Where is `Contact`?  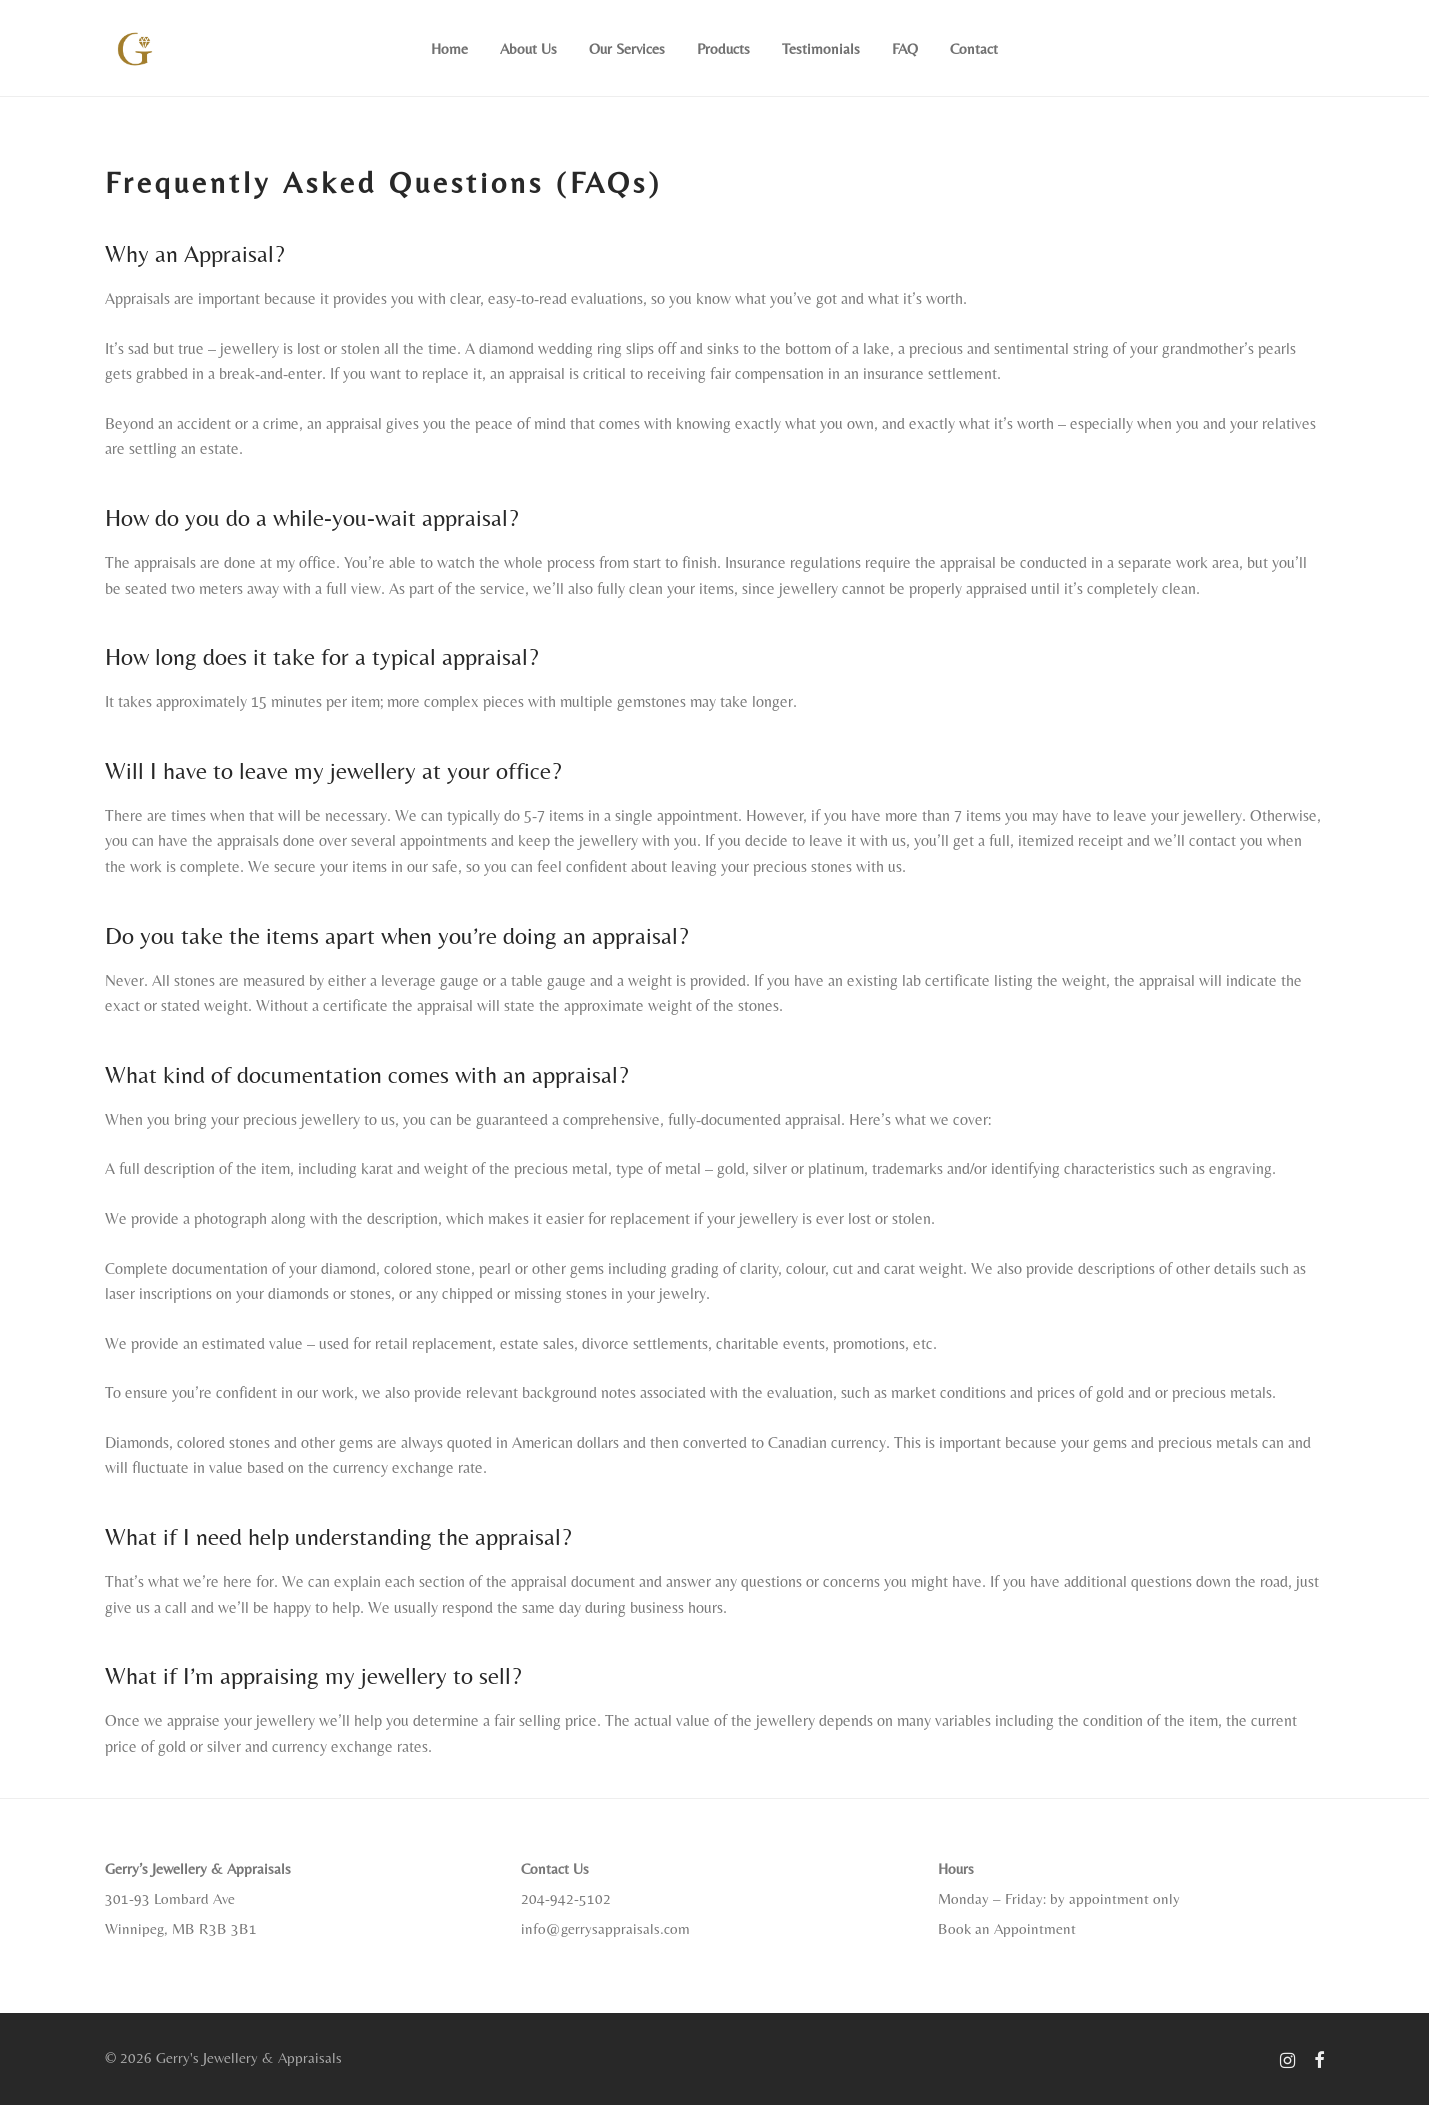
Contact is located at coordinates (974, 48).